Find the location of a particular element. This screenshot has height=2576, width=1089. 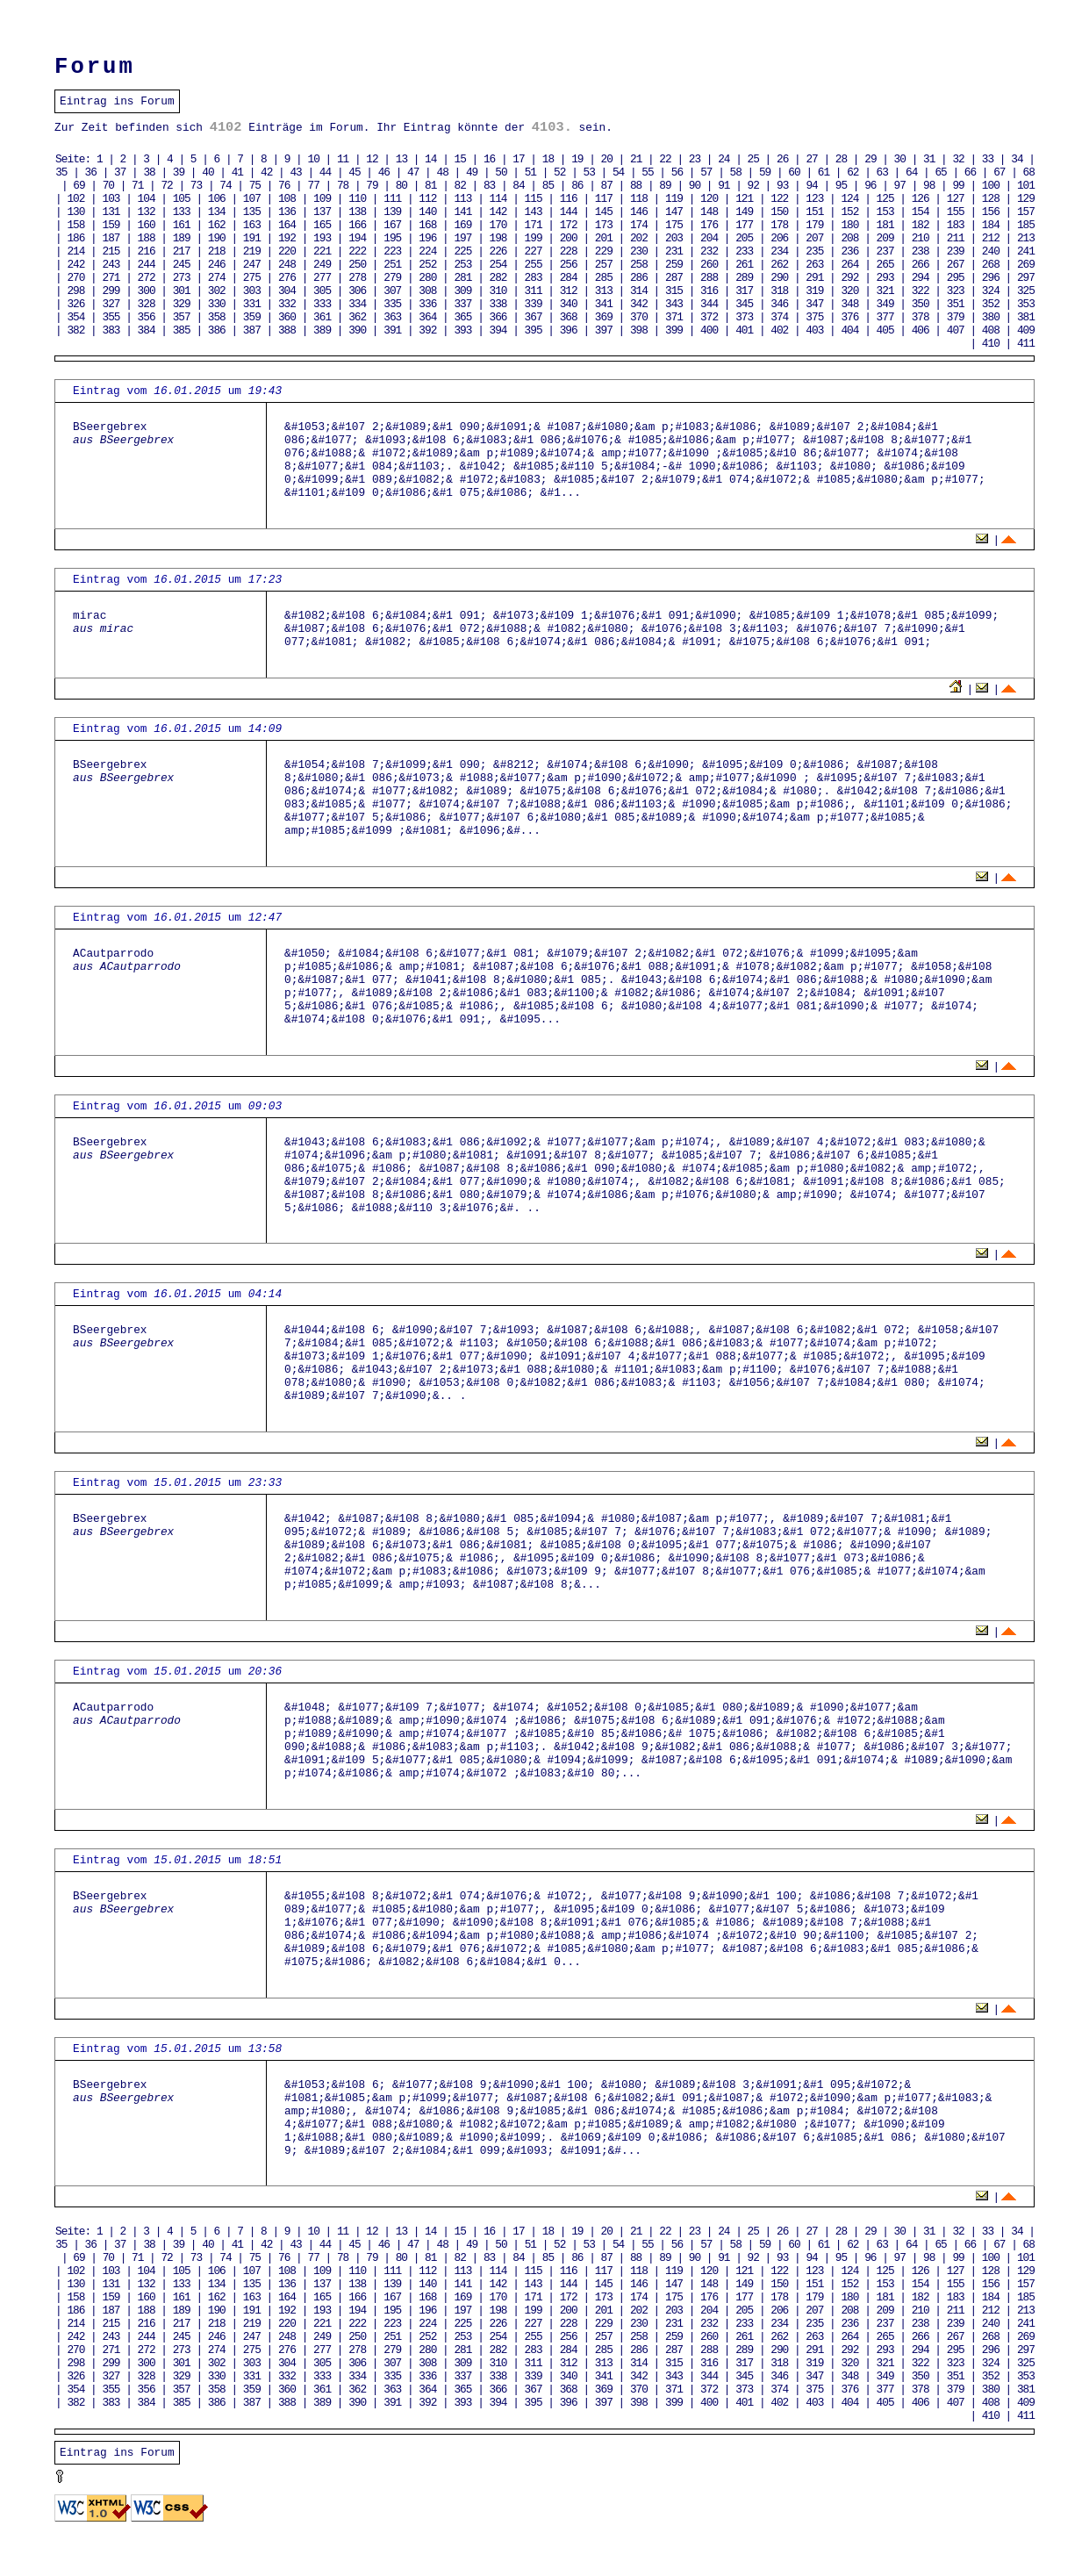

294 is located at coordinates (920, 277).